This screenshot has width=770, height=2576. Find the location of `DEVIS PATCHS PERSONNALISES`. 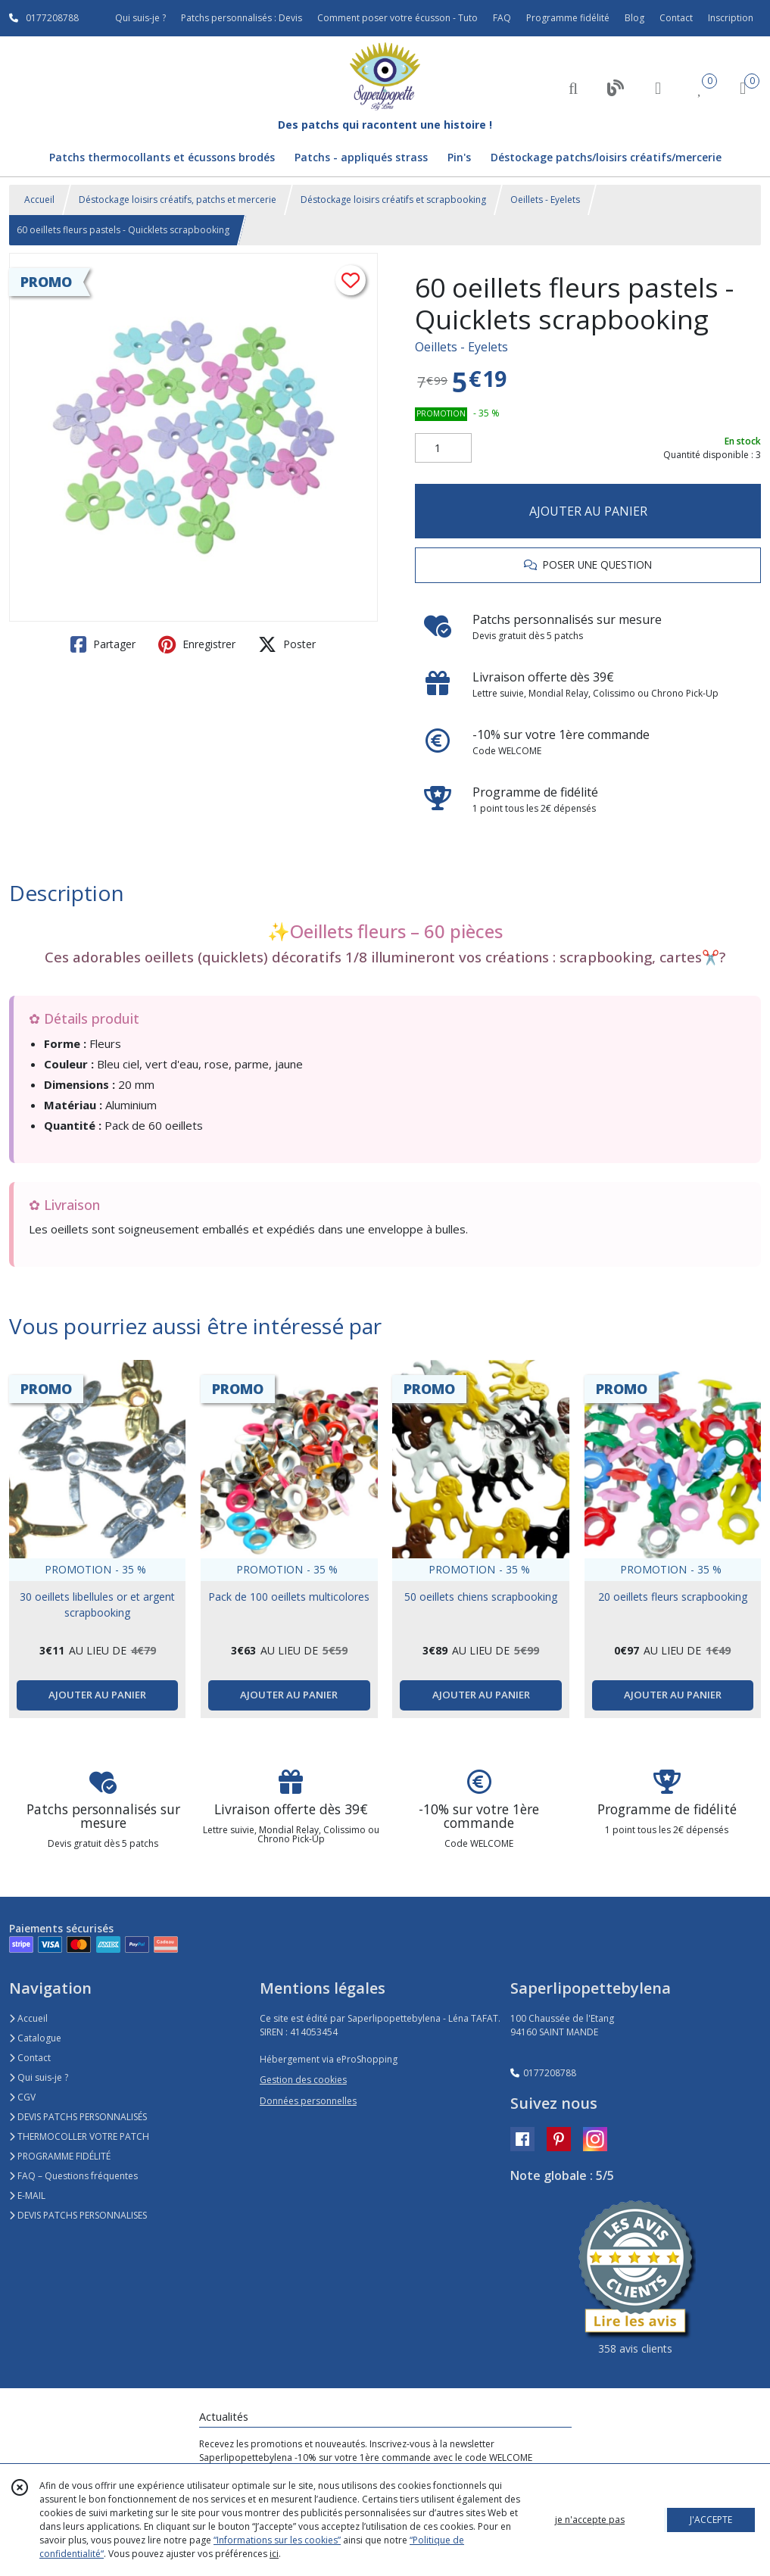

DEVIS PATCHS PERSONNALISES is located at coordinates (78, 2215).